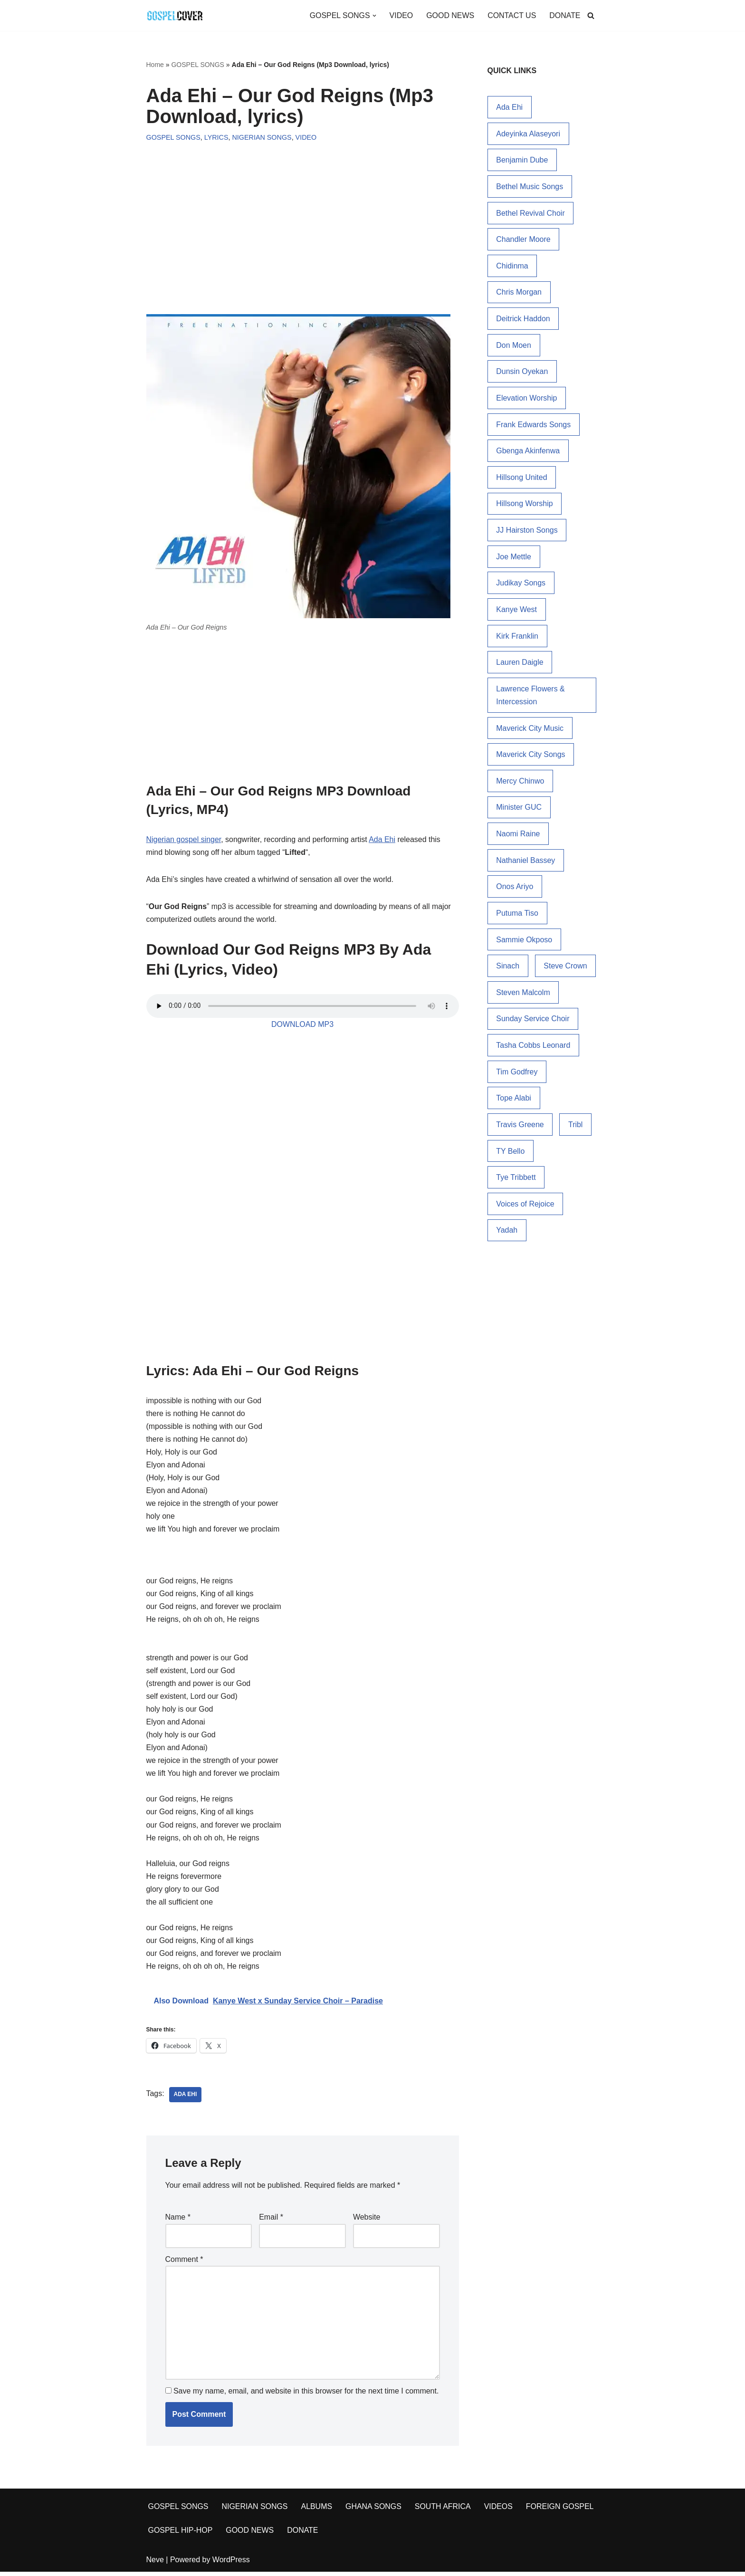 The width and height of the screenshot is (745, 2576). Describe the element at coordinates (516, 612) in the screenshot. I see `Kanye West [Kanye West (34 items)]` at that location.